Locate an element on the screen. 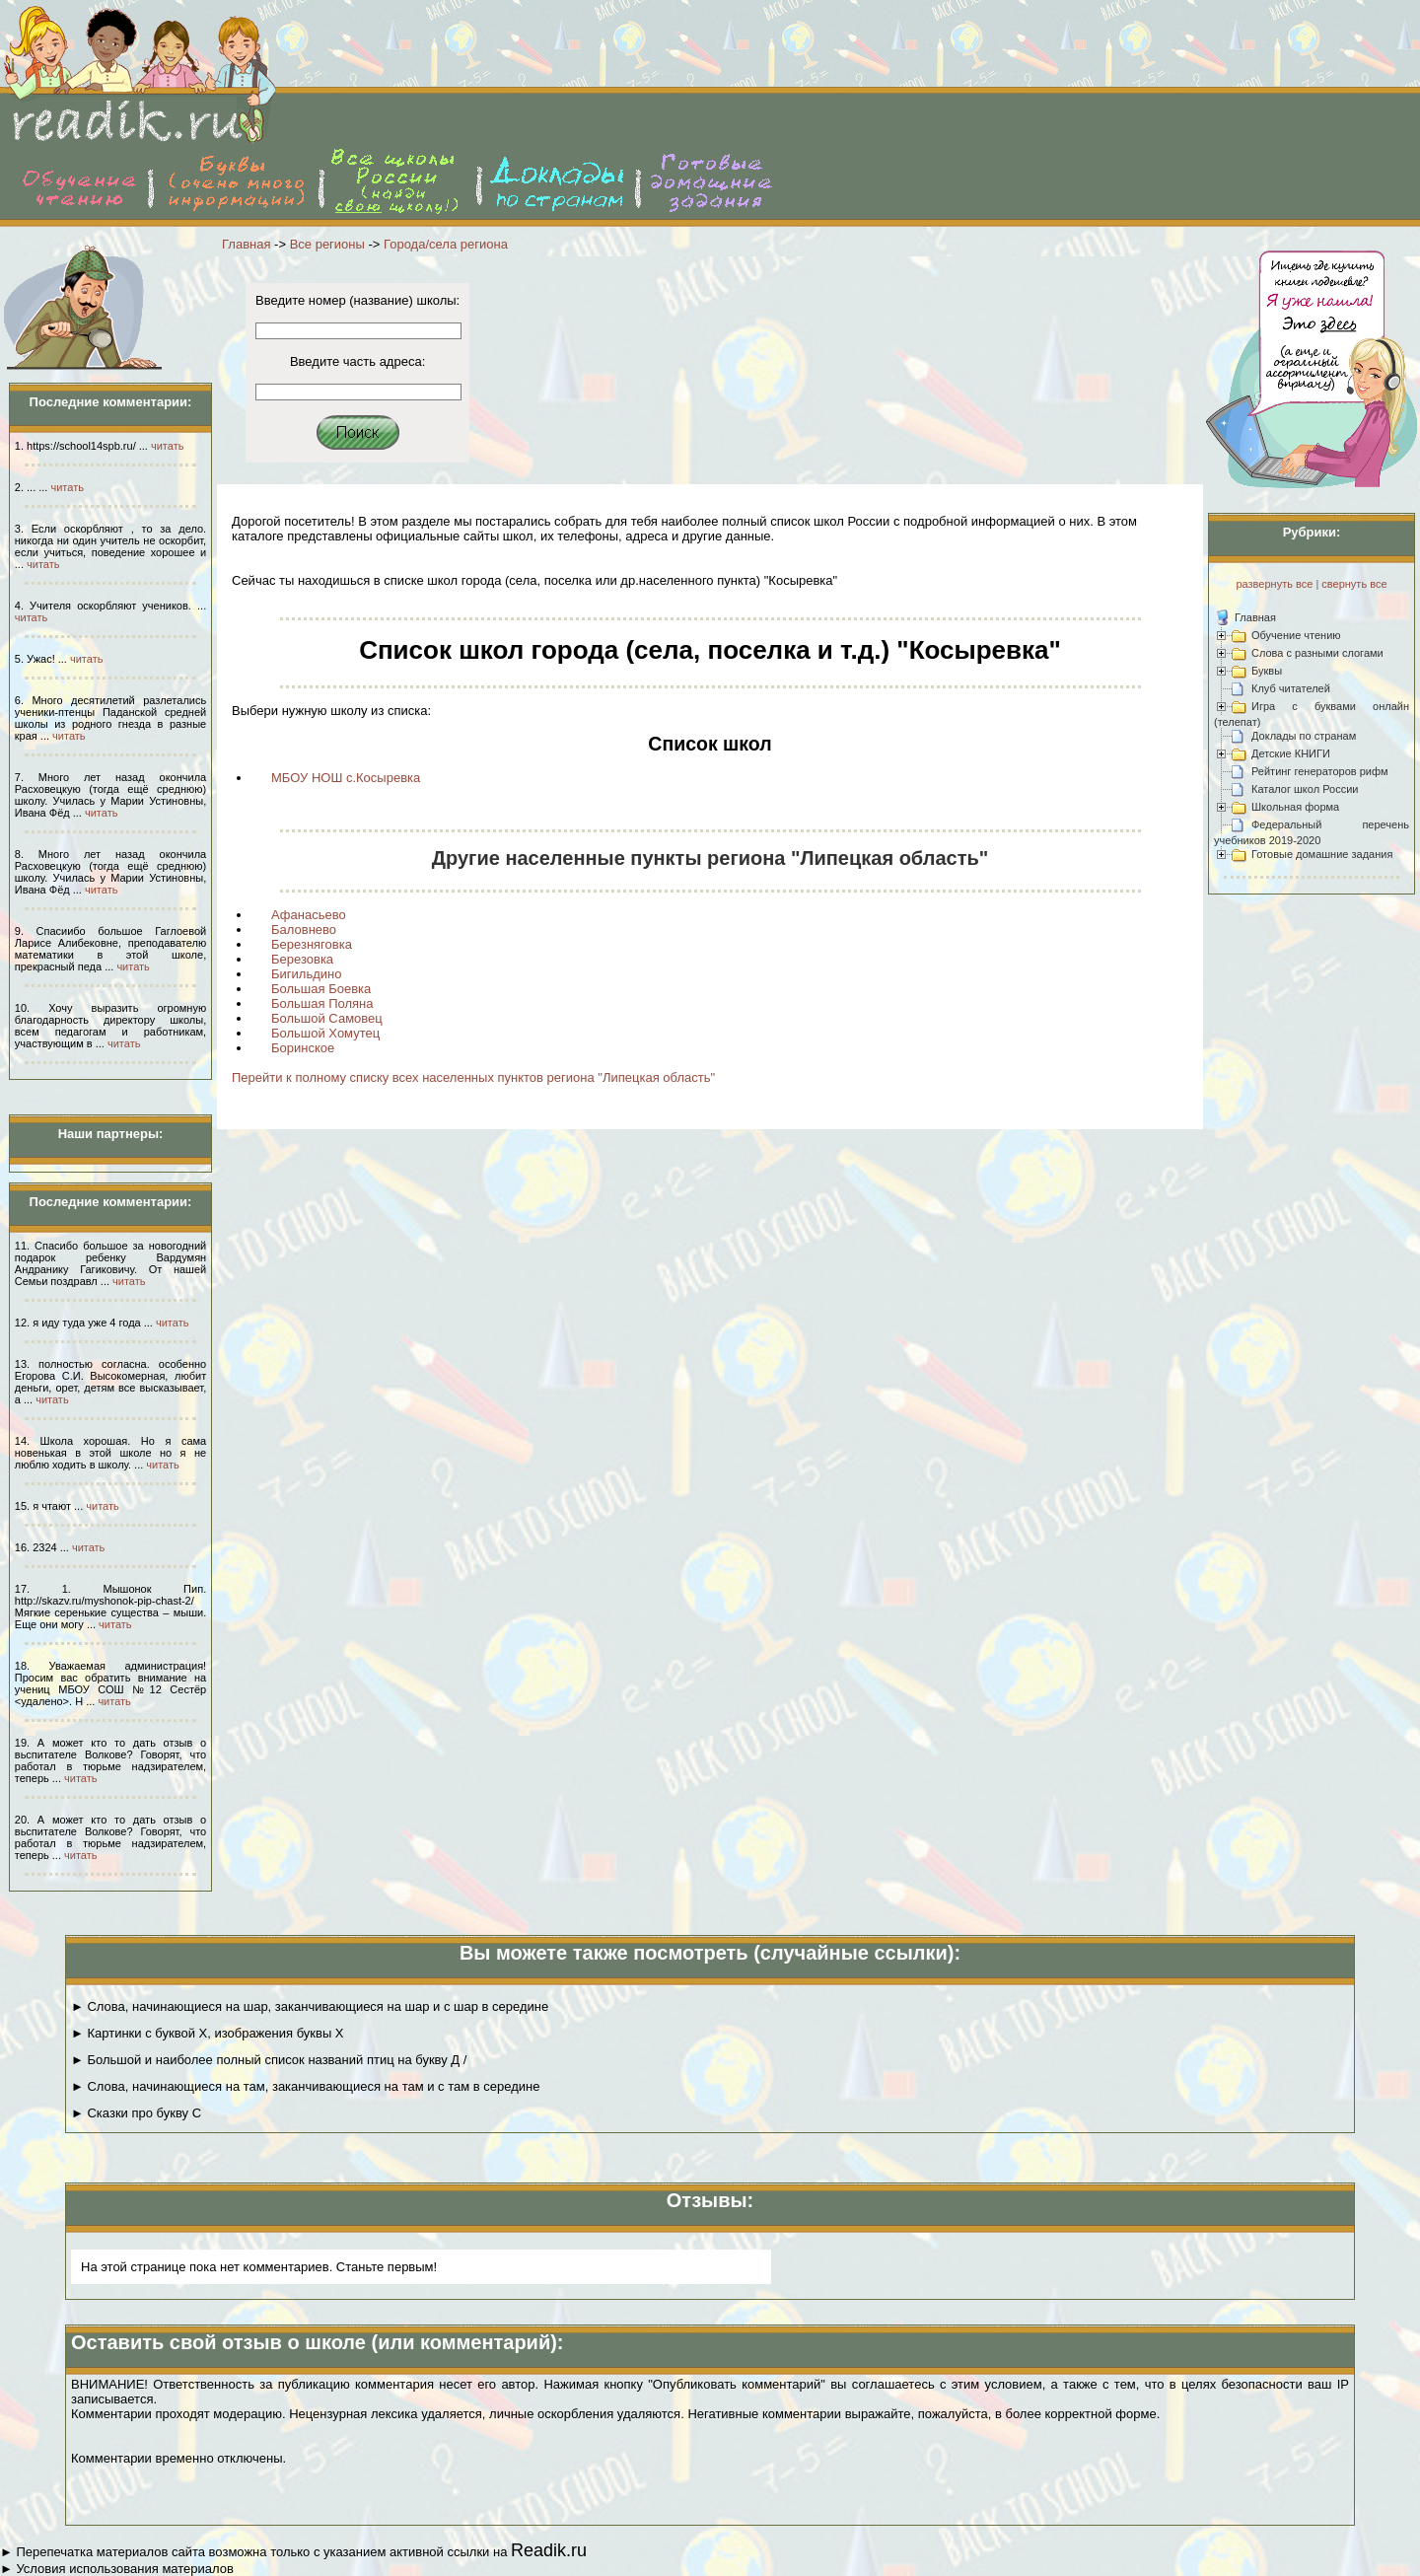  Города/села региона is located at coordinates (446, 244).